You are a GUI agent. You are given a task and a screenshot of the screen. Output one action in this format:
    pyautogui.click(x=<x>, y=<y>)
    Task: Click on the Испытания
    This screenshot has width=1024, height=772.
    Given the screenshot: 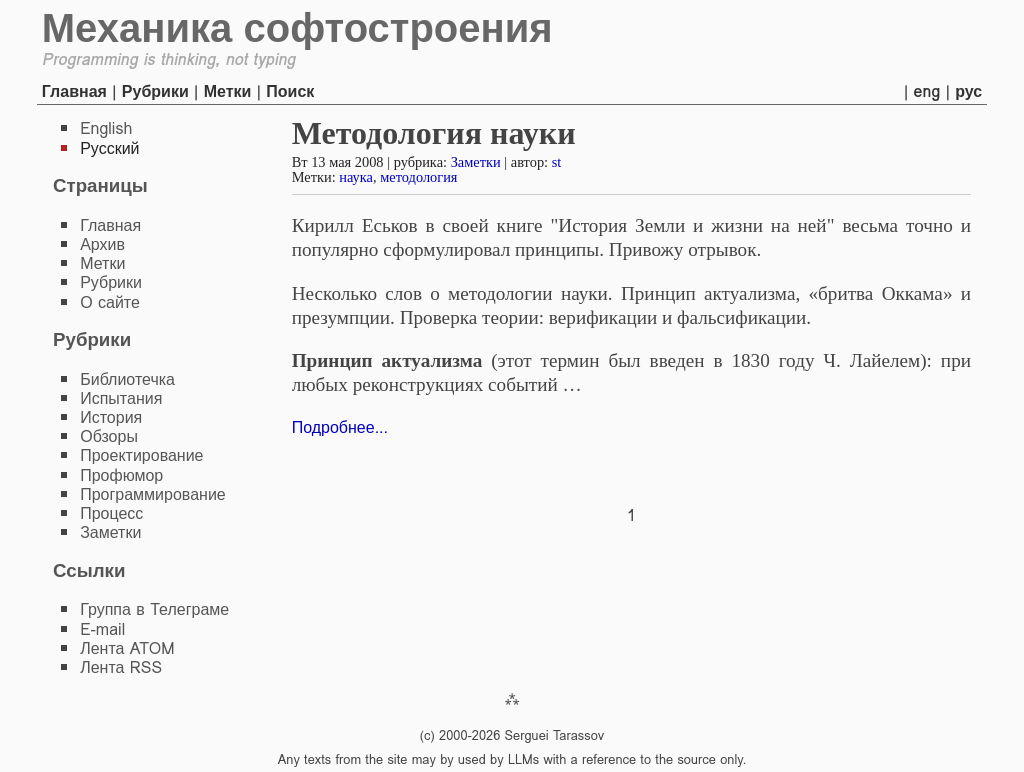 What is the action you would take?
    pyautogui.click(x=121, y=398)
    